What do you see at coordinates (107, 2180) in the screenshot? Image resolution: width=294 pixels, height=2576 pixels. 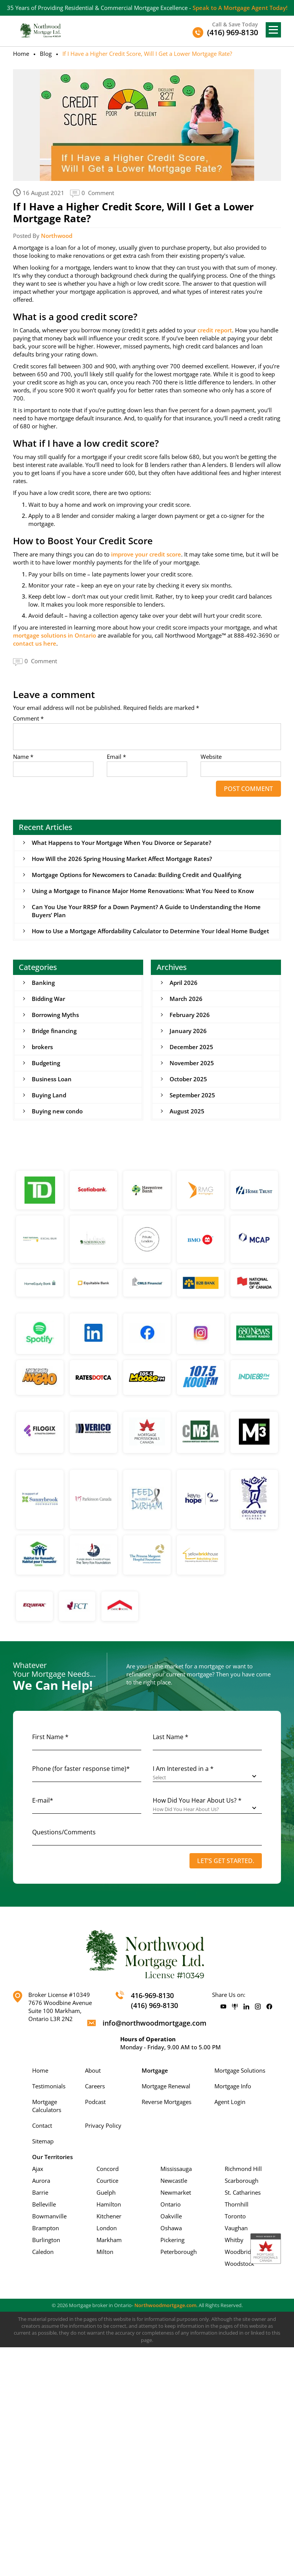 I see `Courtice` at bounding box center [107, 2180].